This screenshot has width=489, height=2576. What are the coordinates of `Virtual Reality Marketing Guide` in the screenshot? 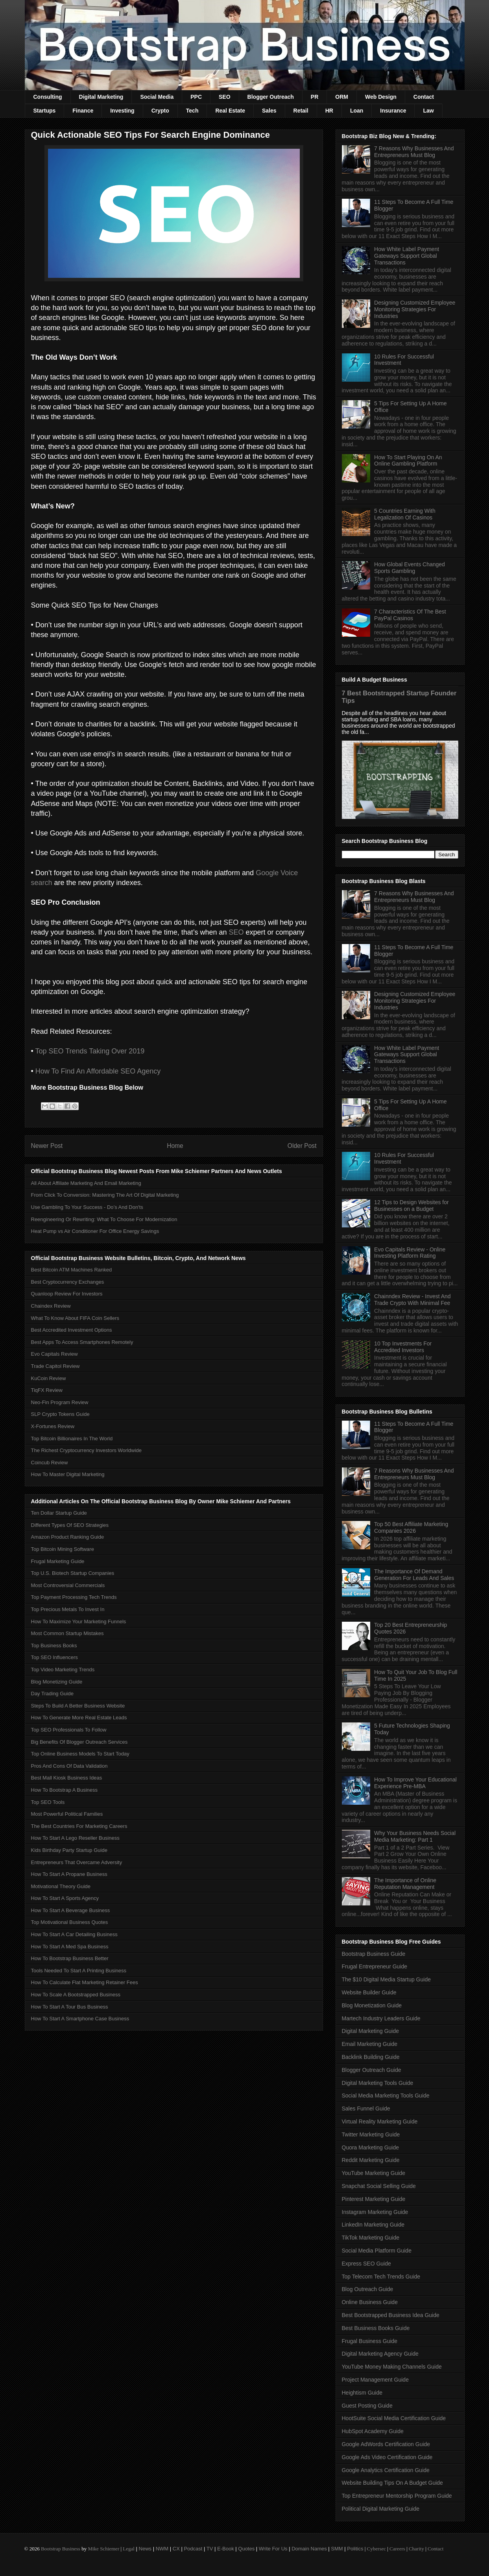 It's located at (380, 2121).